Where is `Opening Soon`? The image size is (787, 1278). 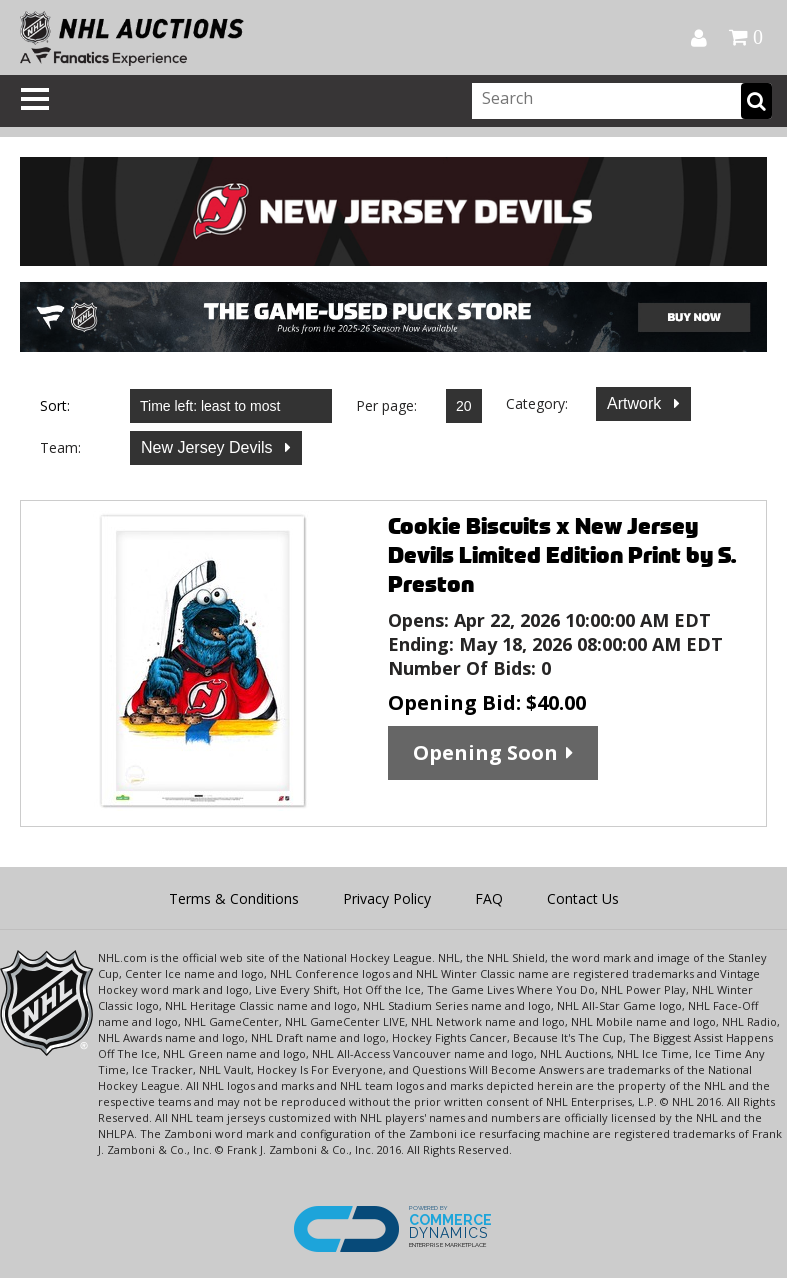 Opening Soon is located at coordinates (485, 752).